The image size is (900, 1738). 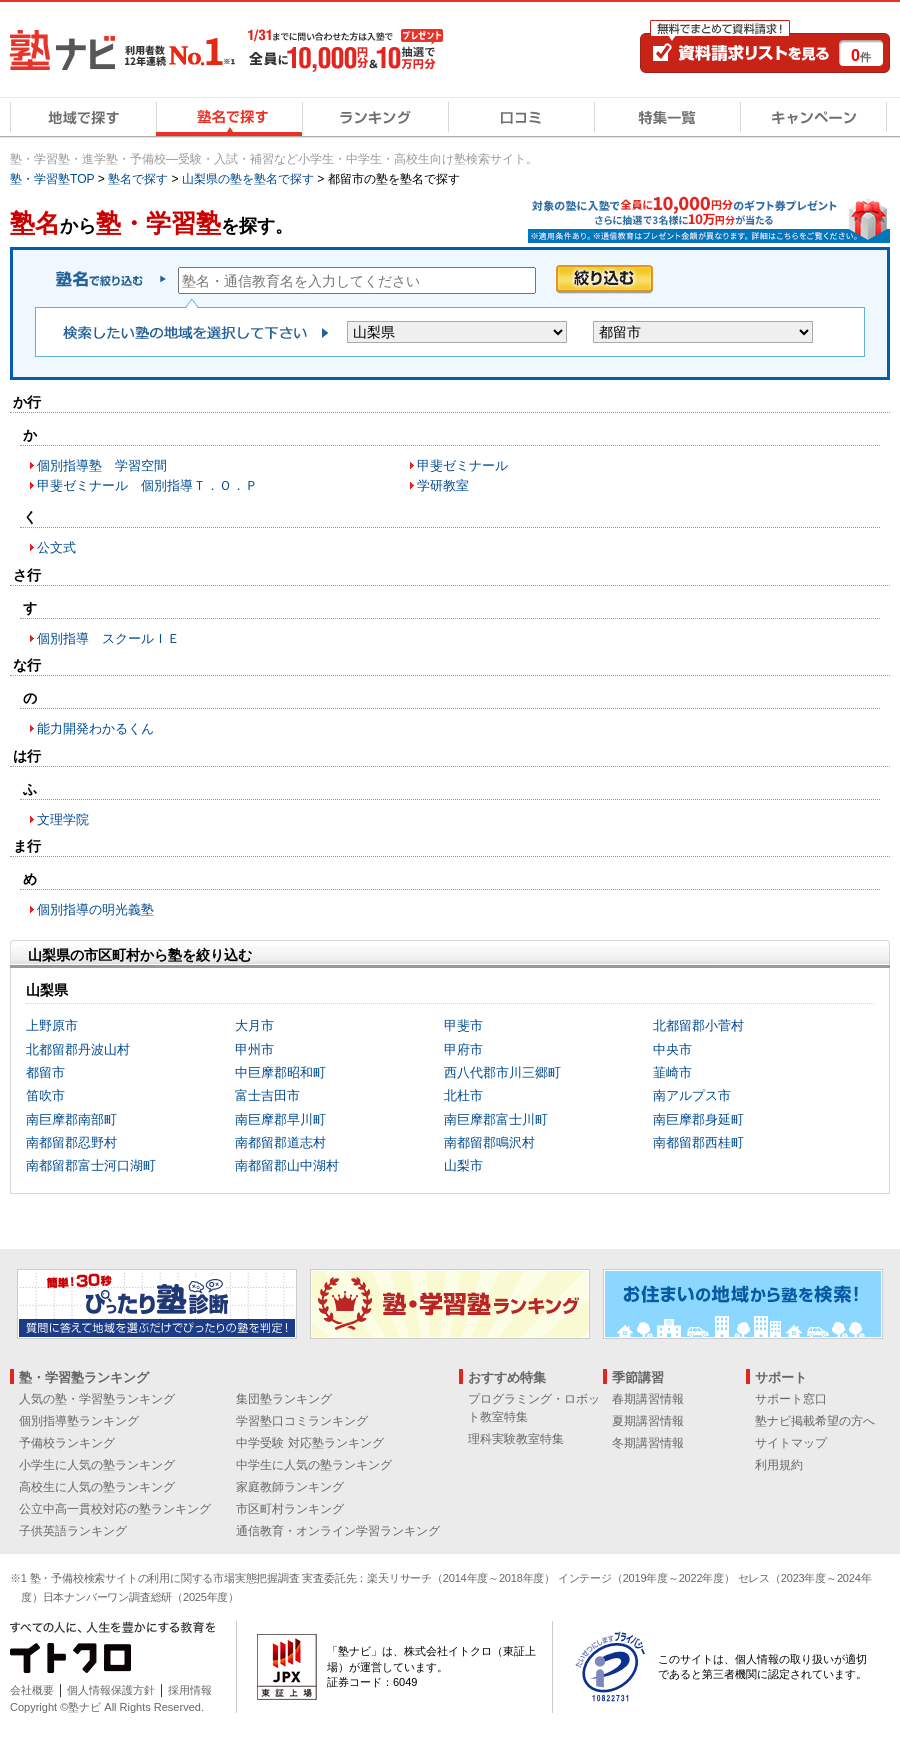 What do you see at coordinates (111, 1690) in the screenshot?
I see `個人情報保護方針` at bounding box center [111, 1690].